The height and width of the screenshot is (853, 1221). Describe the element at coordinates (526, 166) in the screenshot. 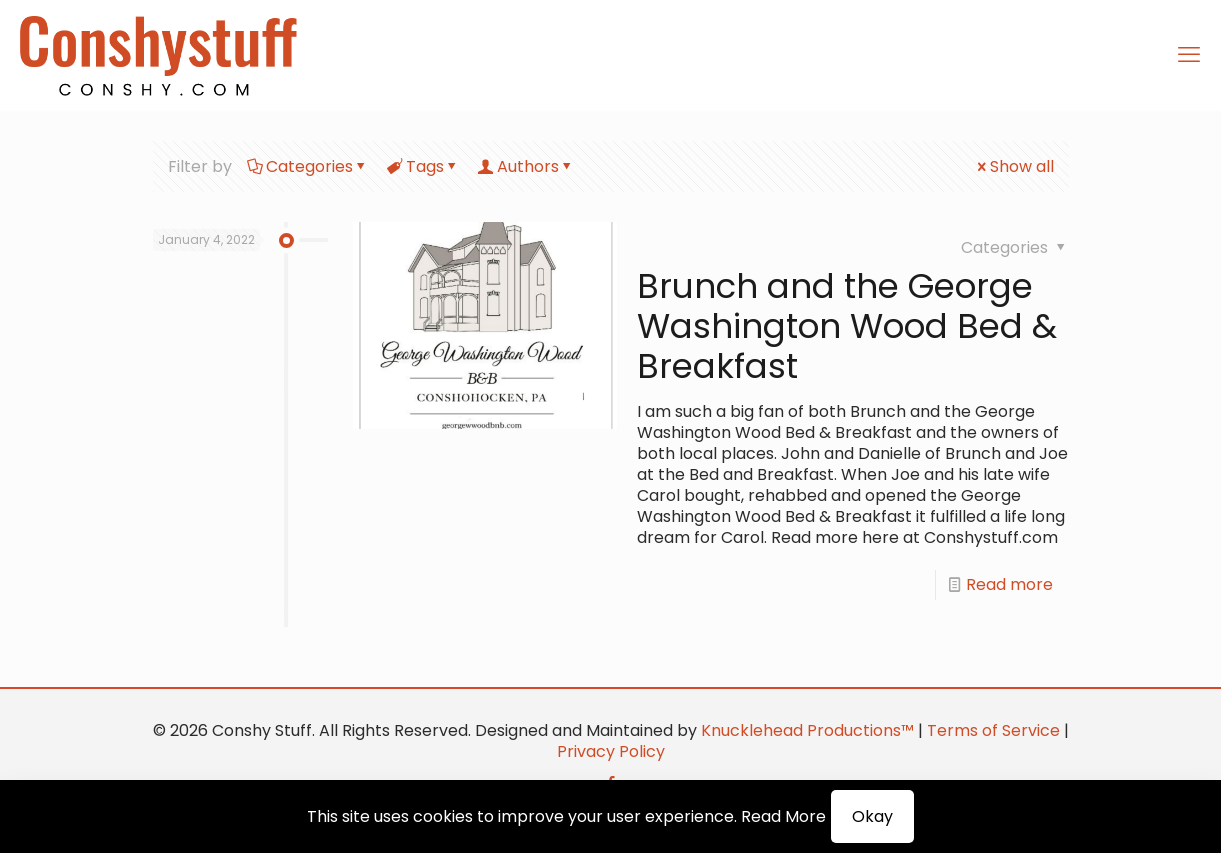

I see `Authors` at that location.